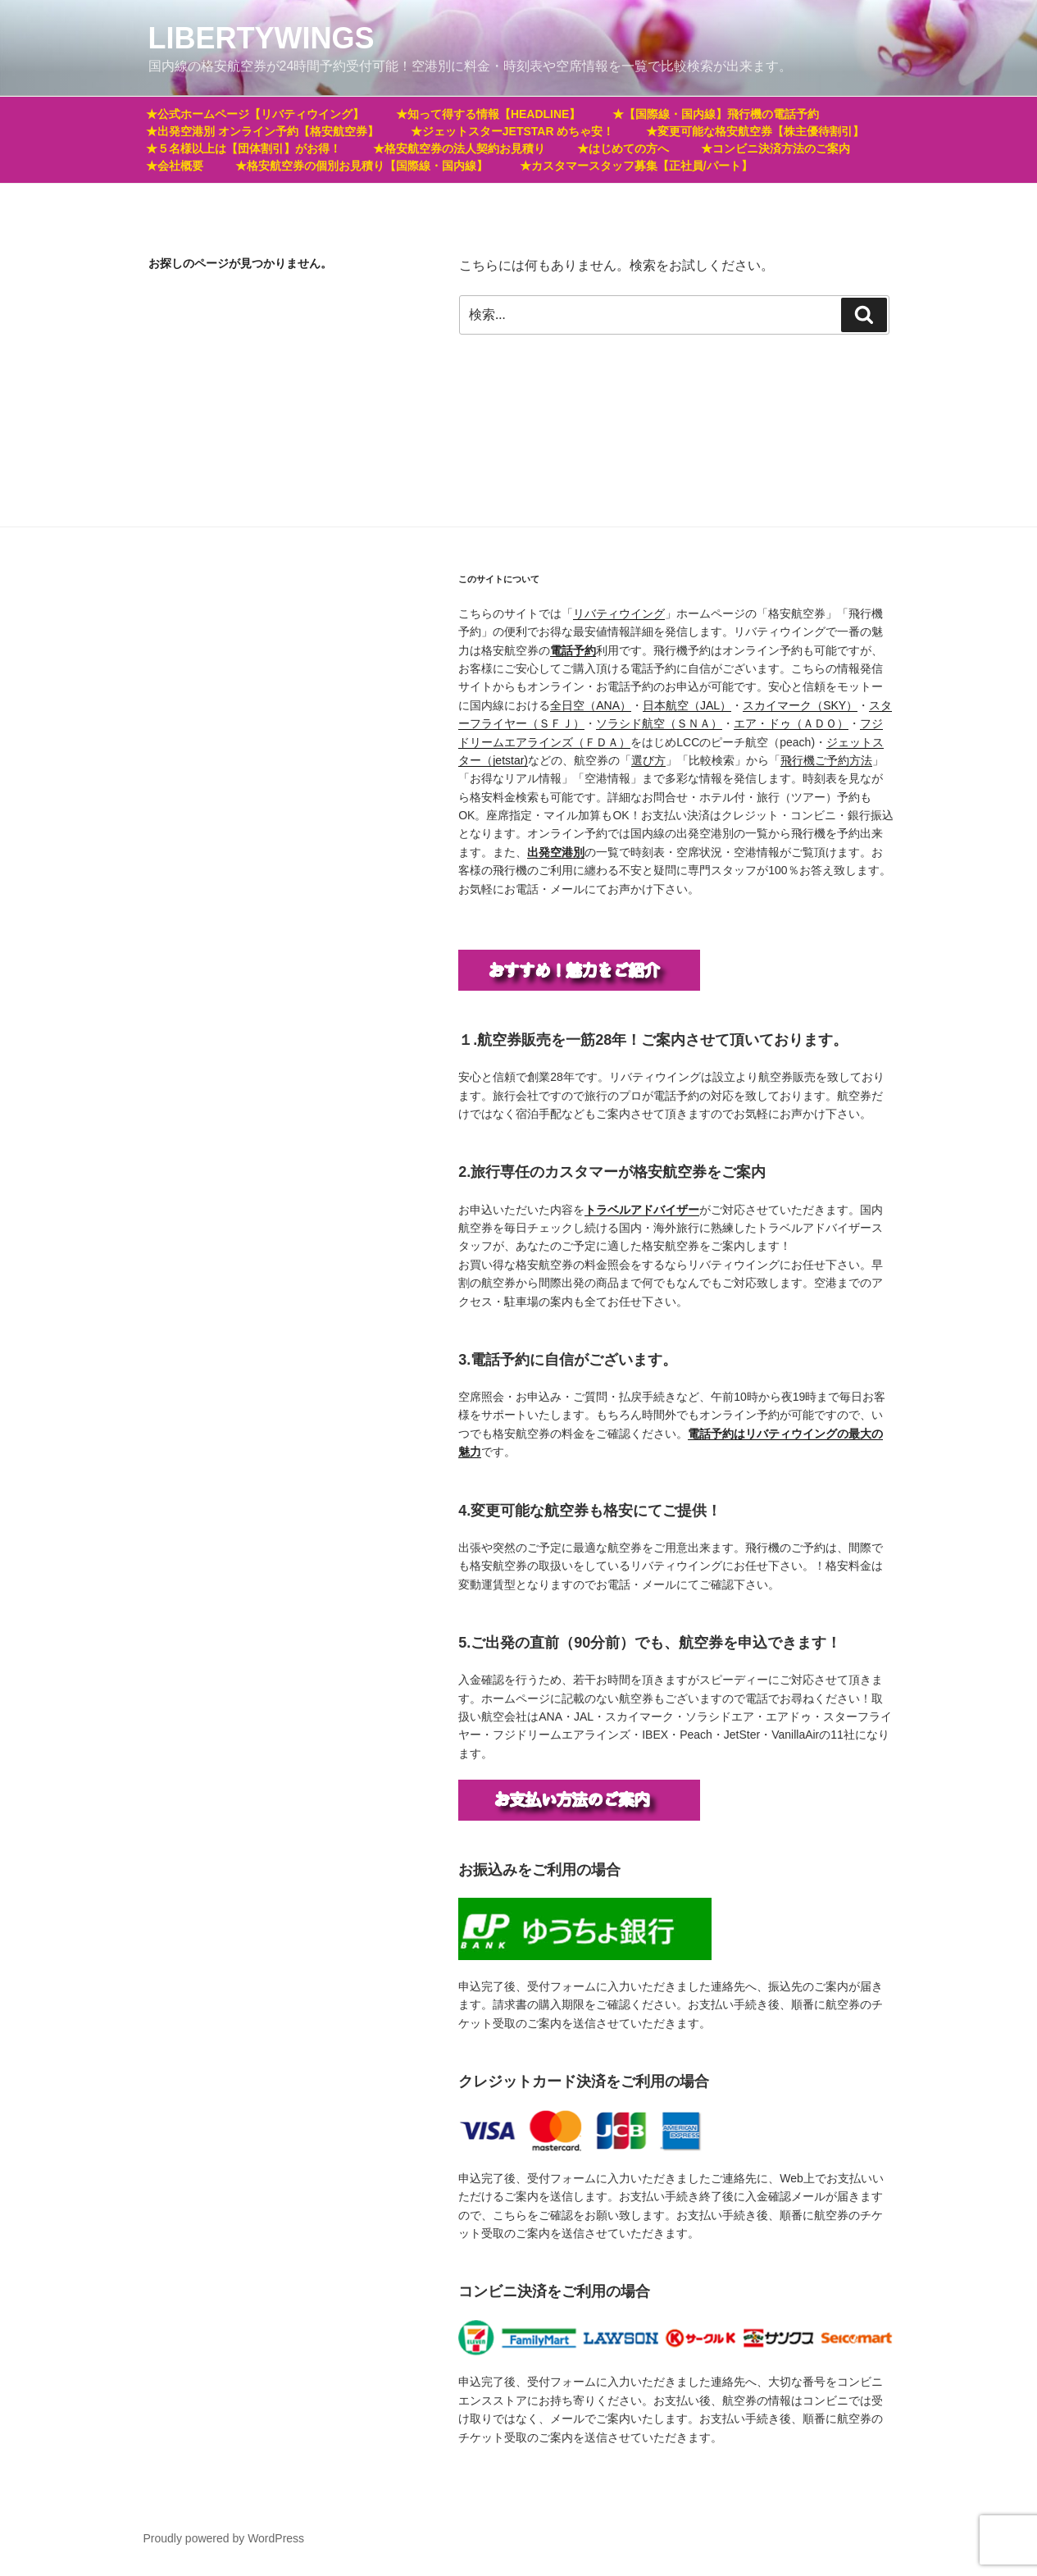 This screenshot has width=1037, height=2576. What do you see at coordinates (636, 165) in the screenshot?
I see `★カスタマースタッフ募集【正社員/パート】` at bounding box center [636, 165].